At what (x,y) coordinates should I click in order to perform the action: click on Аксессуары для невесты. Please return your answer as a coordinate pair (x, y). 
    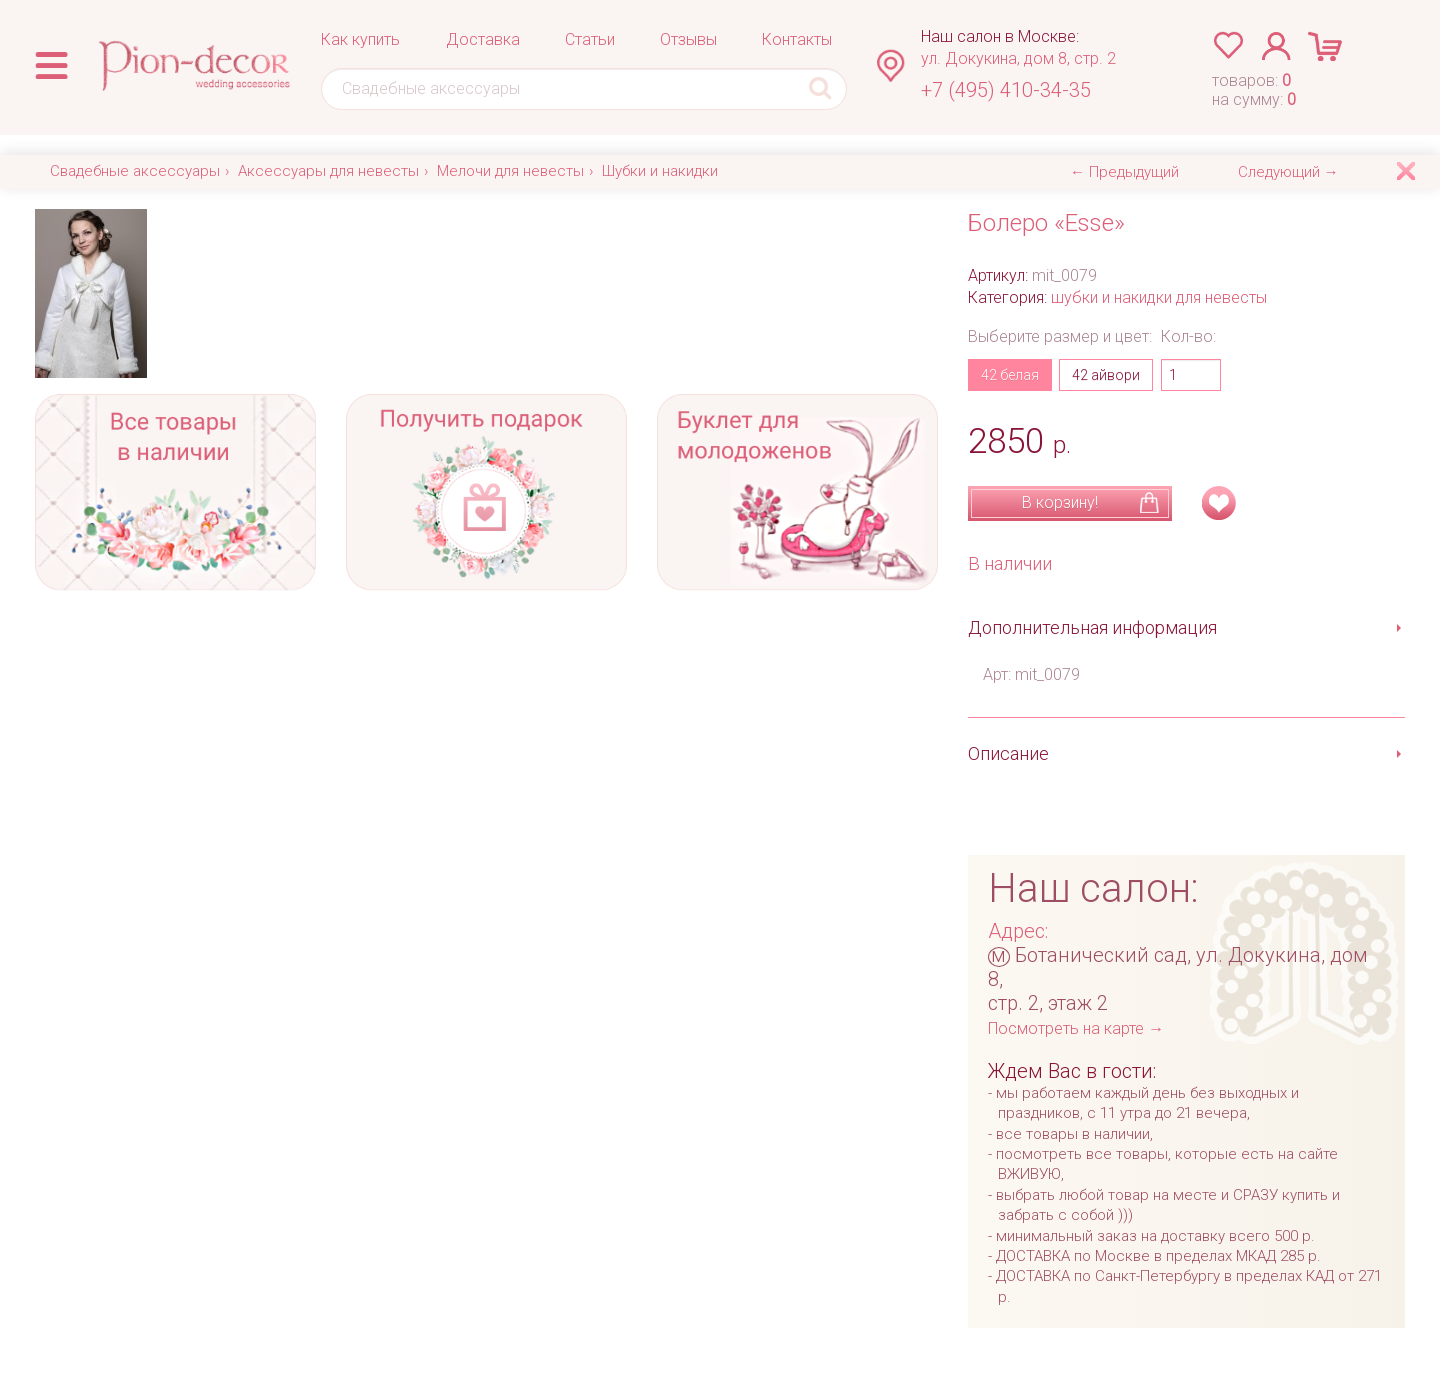
    Looking at the image, I should click on (328, 171).